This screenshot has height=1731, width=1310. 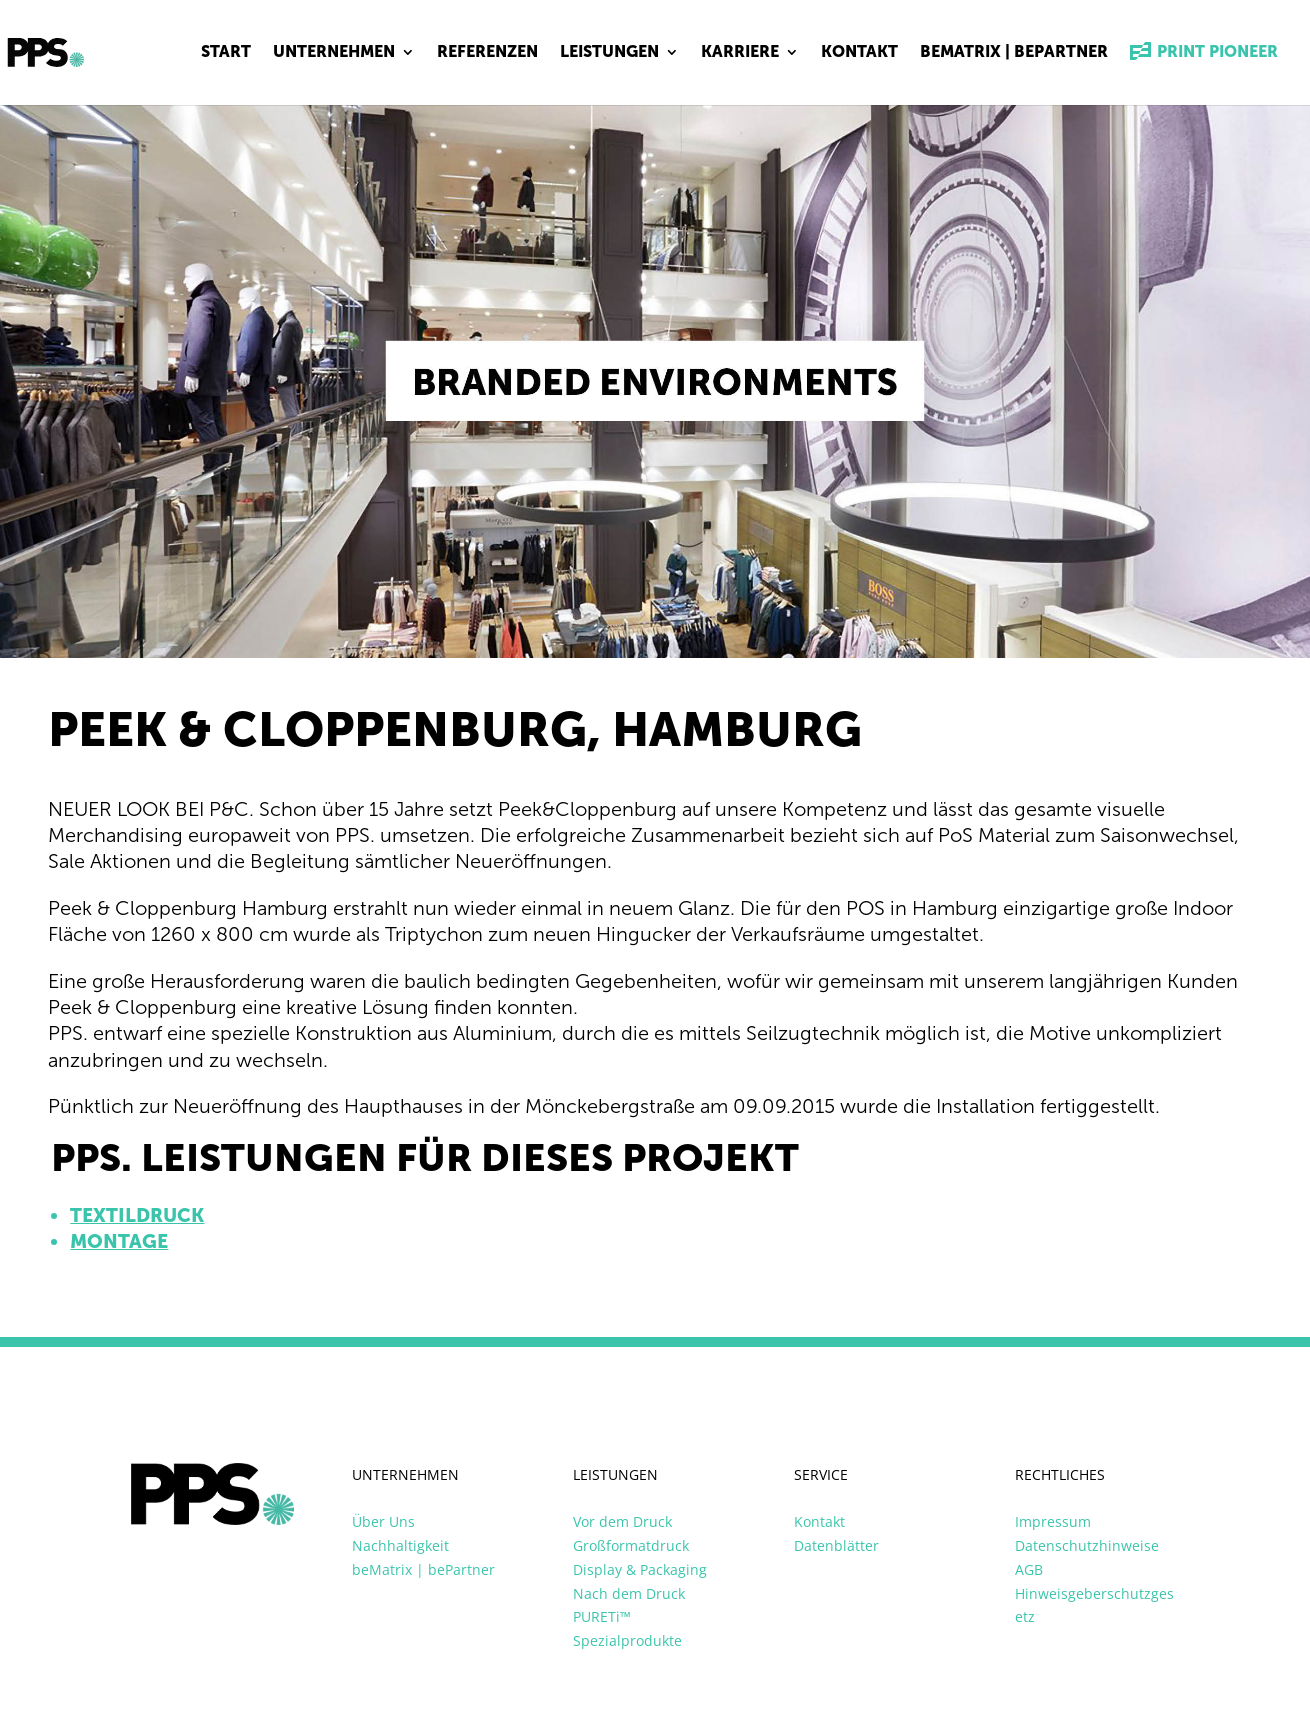 I want to click on Start, so click(x=226, y=53).